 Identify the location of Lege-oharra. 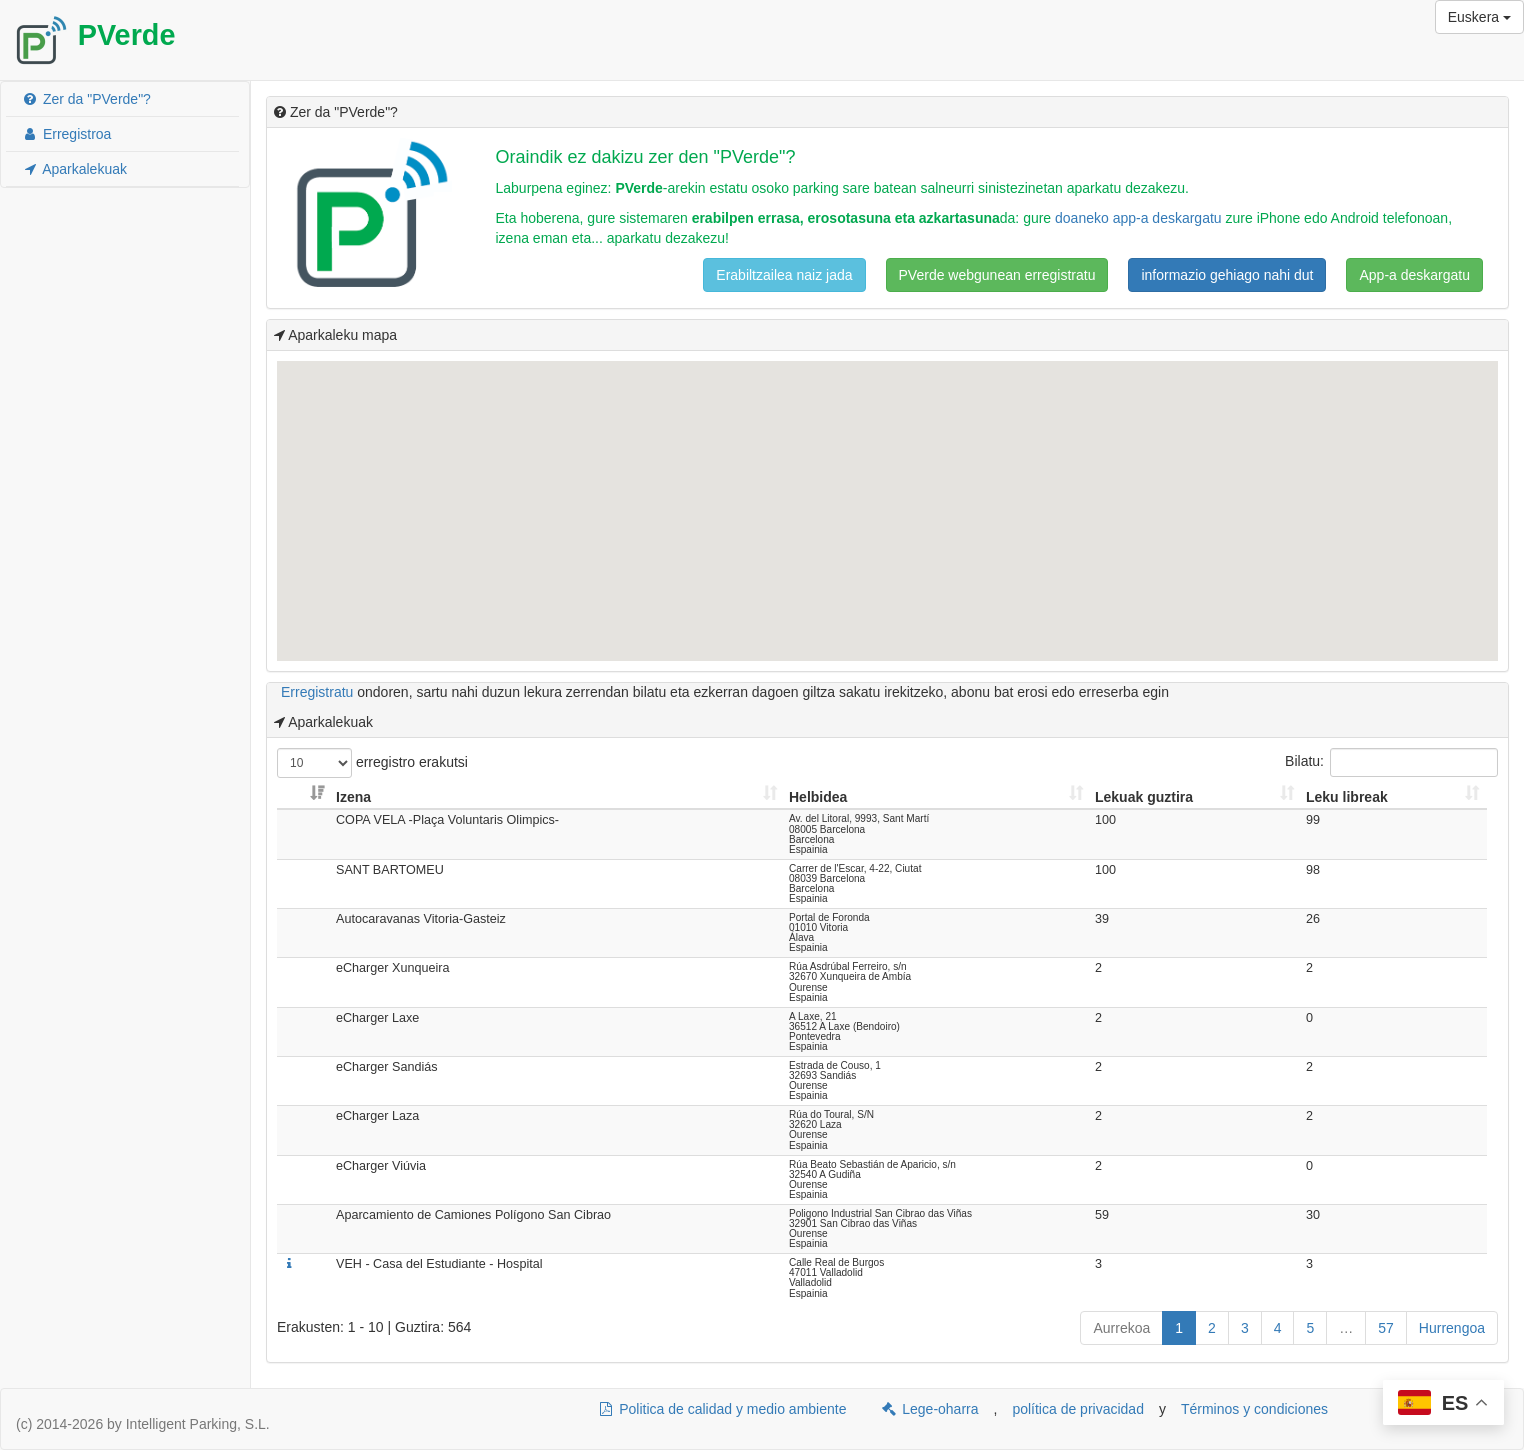
(929, 1409).